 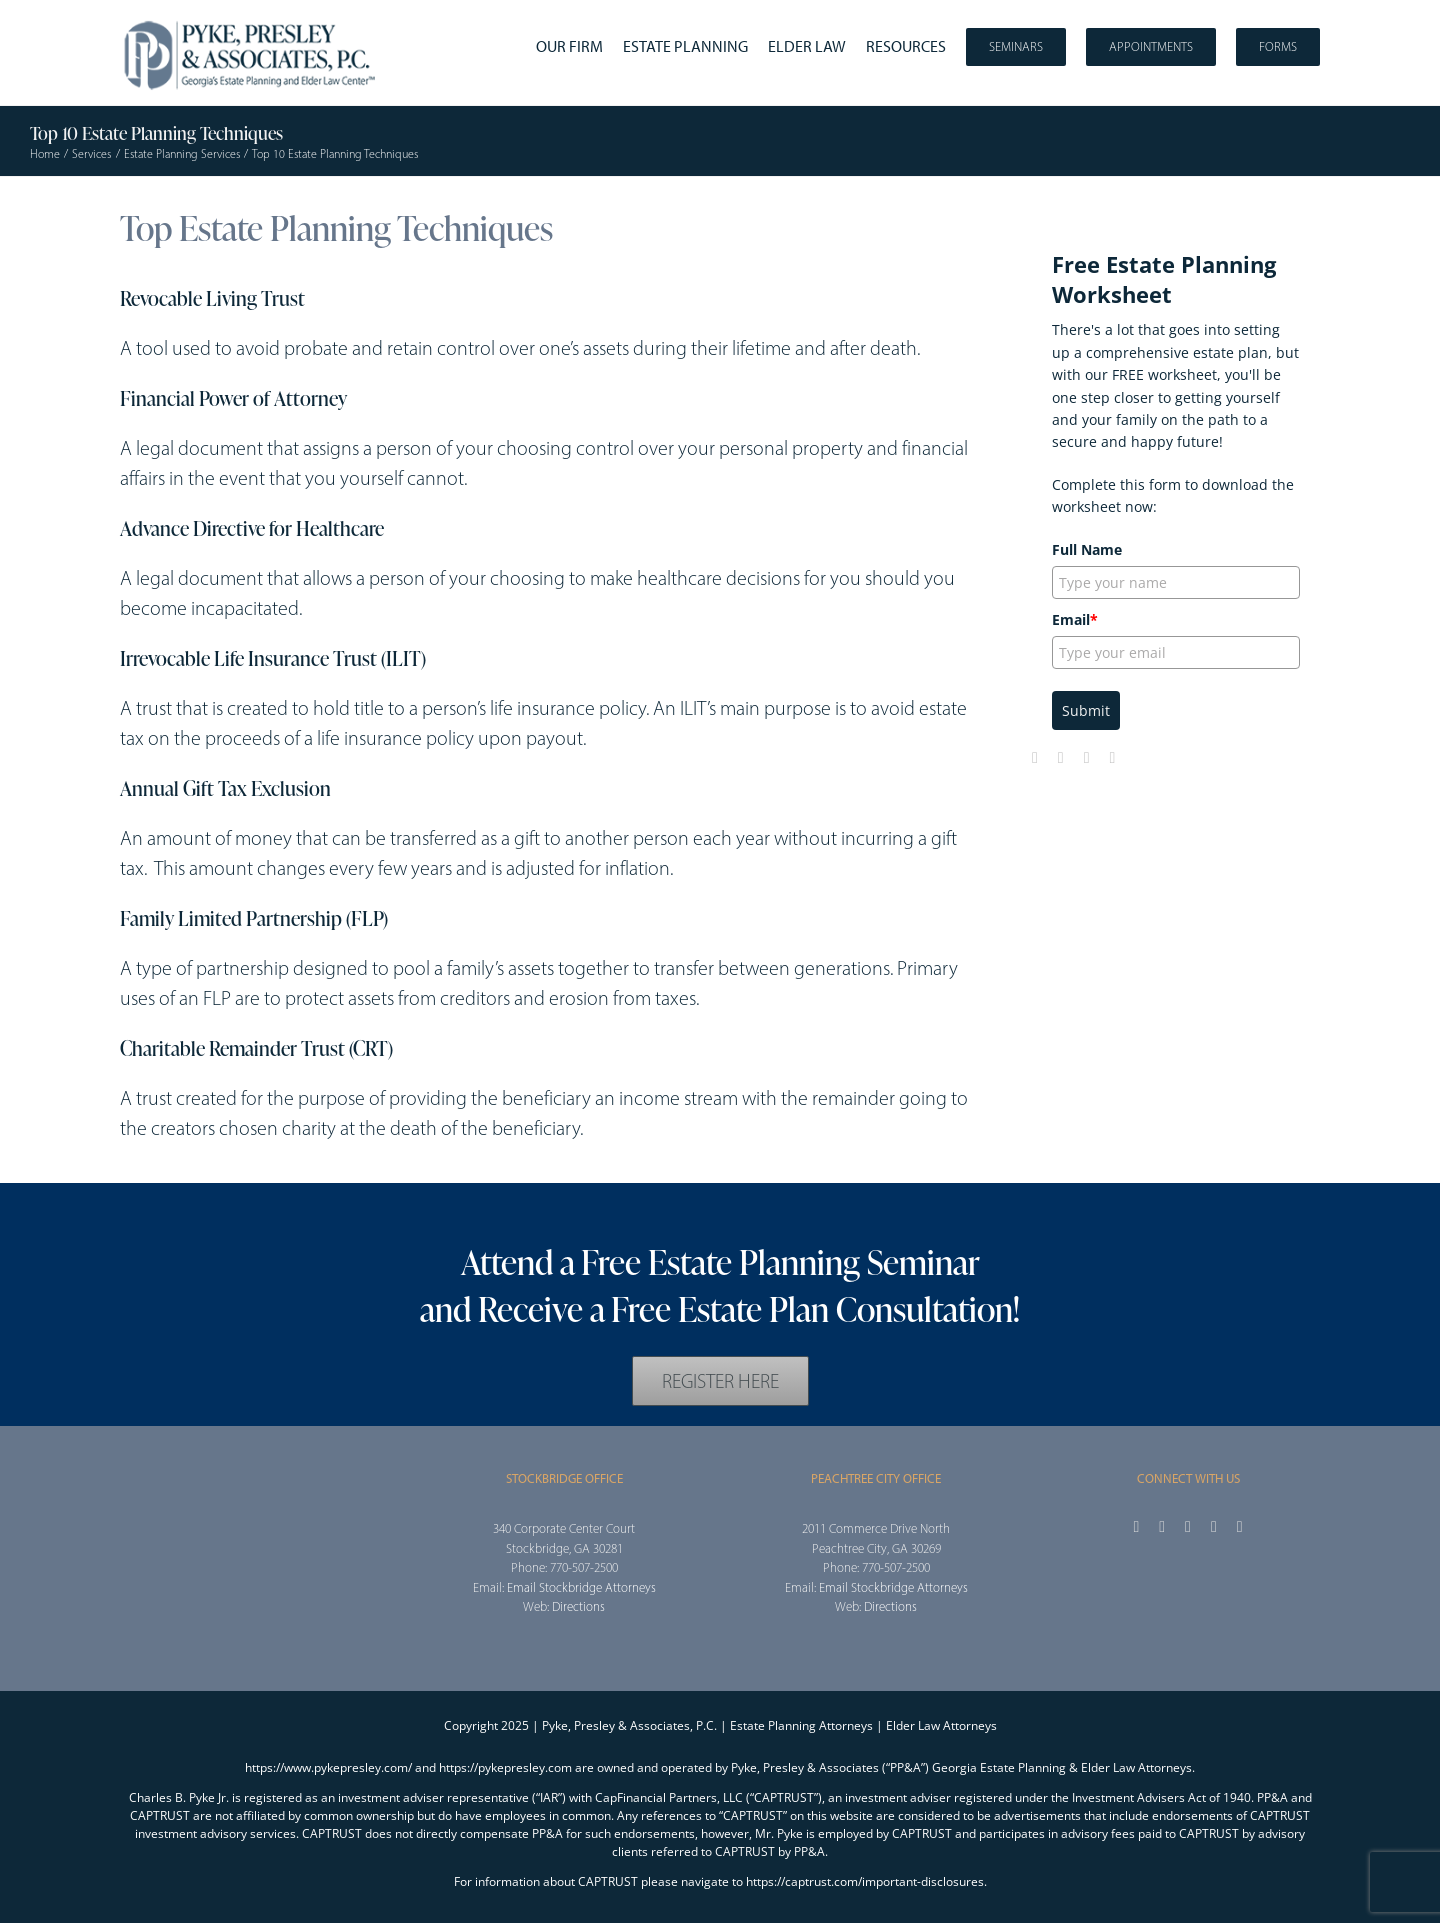 What do you see at coordinates (1086, 710) in the screenshot?
I see `Submit` at bounding box center [1086, 710].